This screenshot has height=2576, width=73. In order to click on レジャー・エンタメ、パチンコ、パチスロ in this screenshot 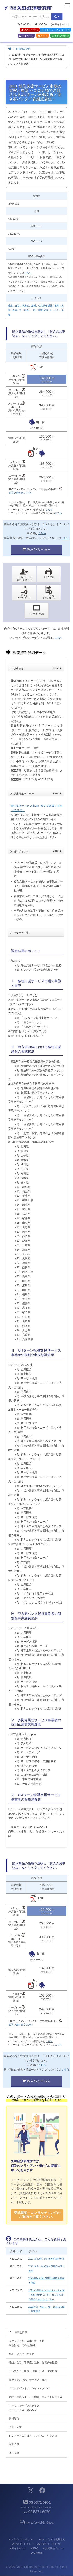, I will do `click(33, 2435)`.